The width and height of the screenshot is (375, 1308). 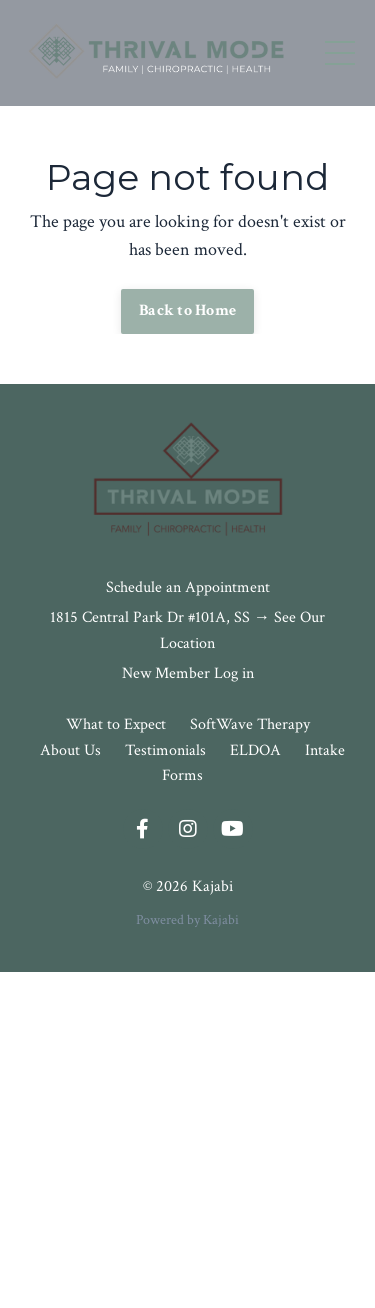 What do you see at coordinates (118, 724) in the screenshot?
I see `What to Expect` at bounding box center [118, 724].